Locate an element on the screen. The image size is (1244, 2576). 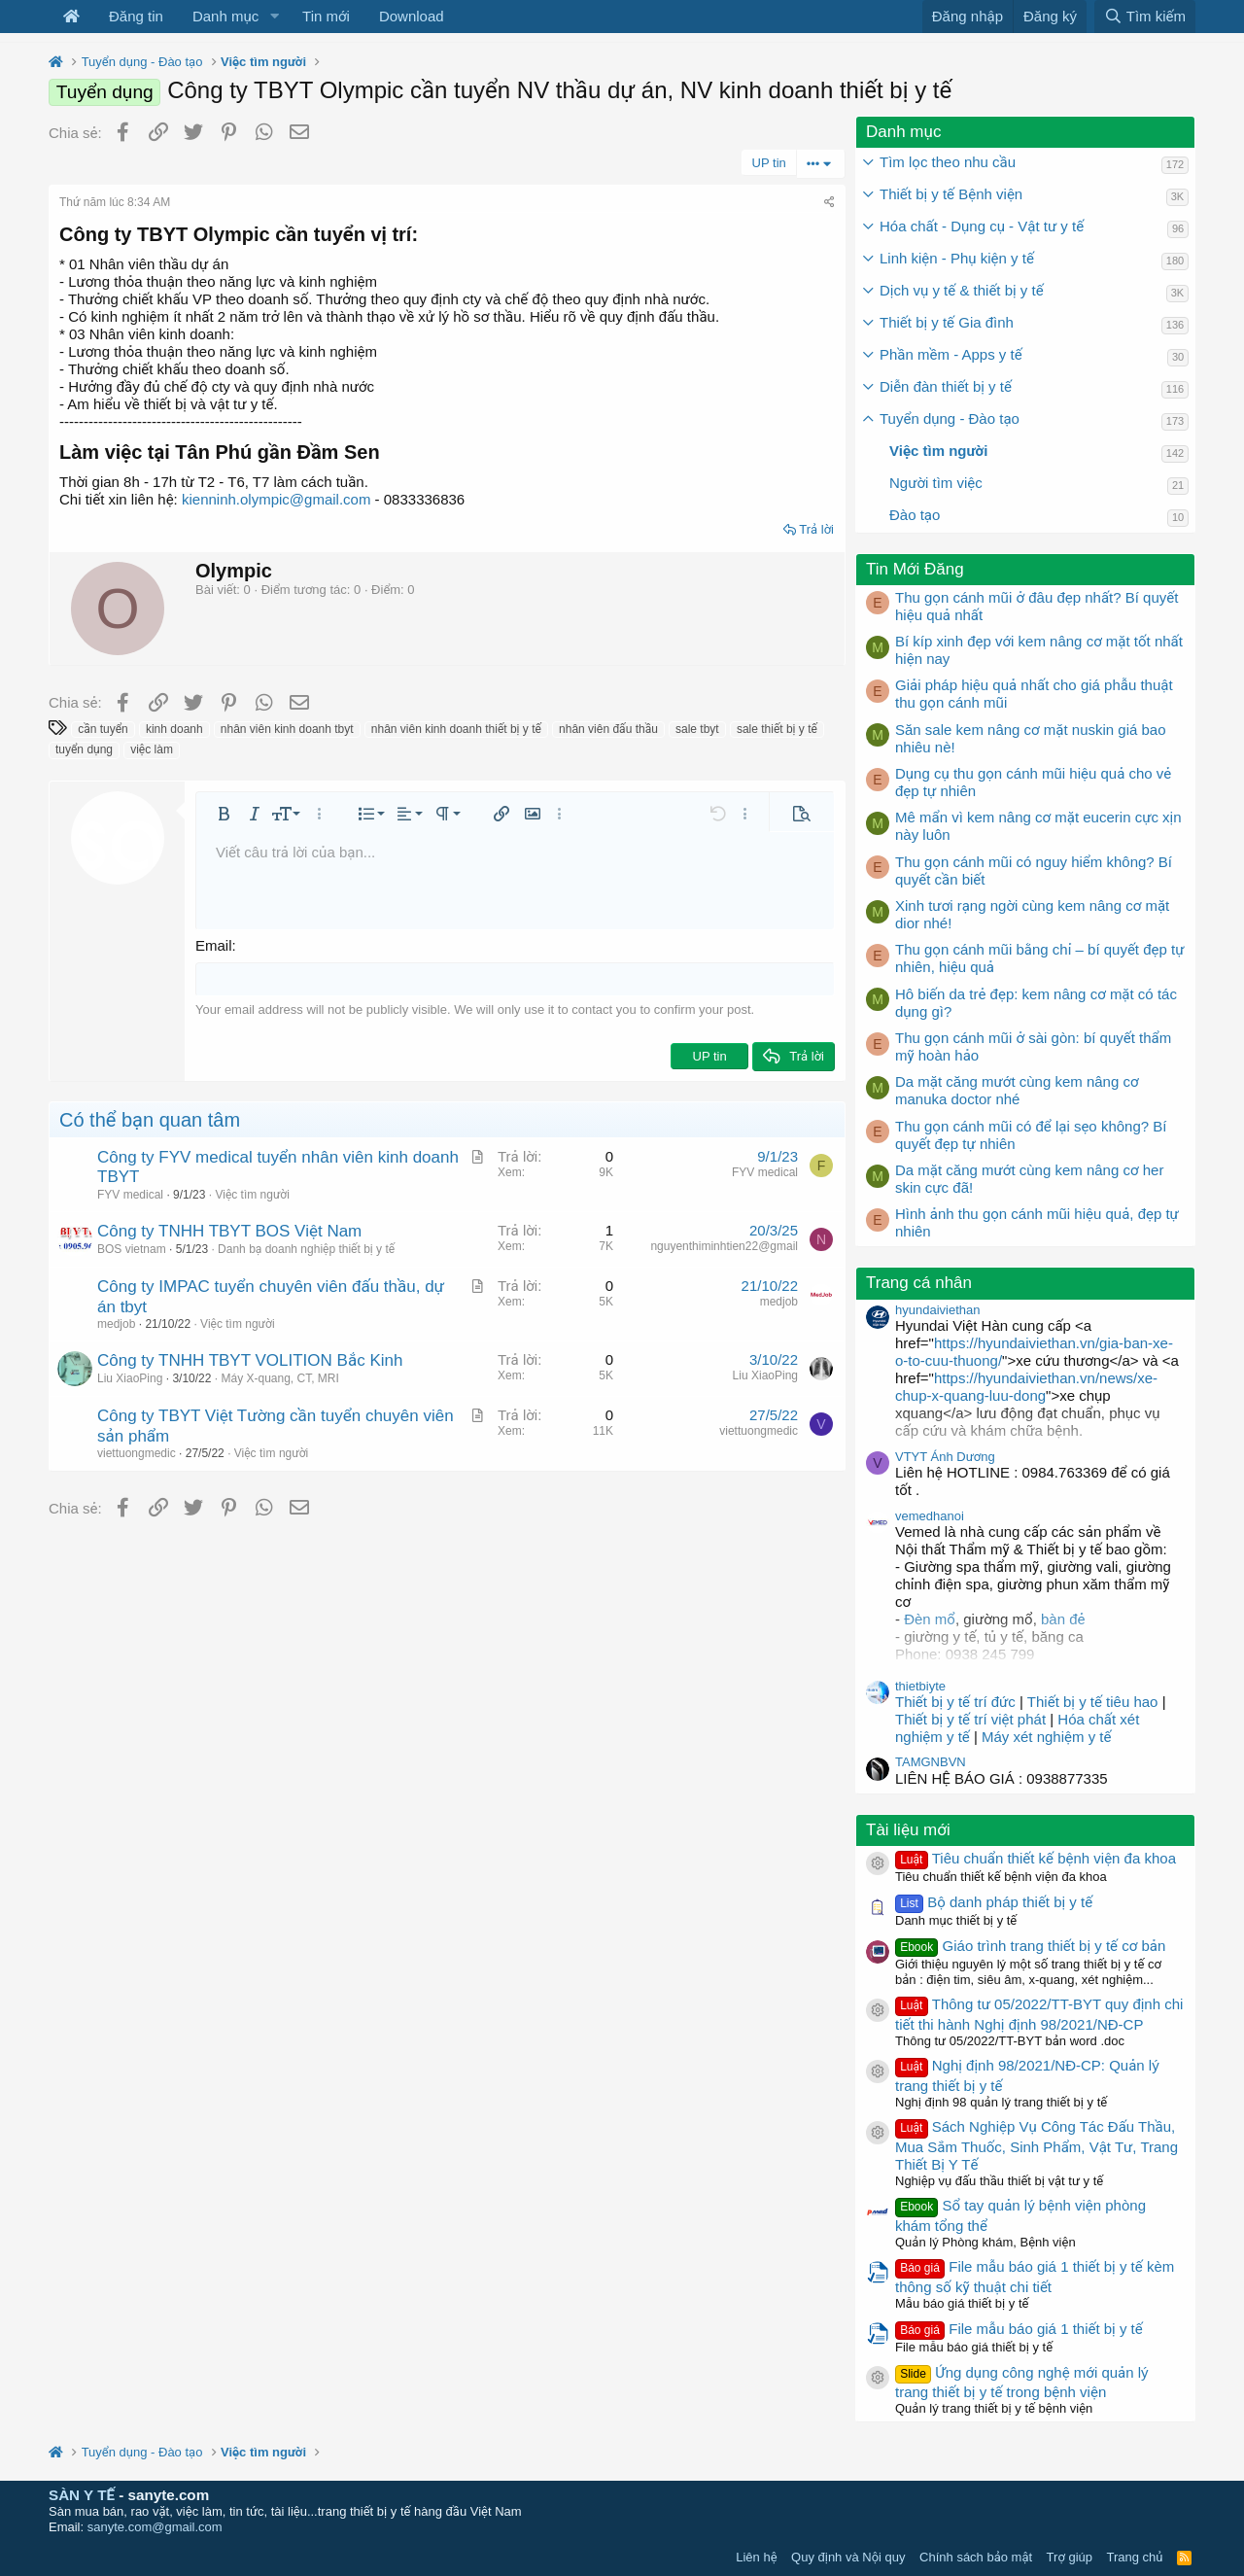
Danh mục is located at coordinates (225, 16).